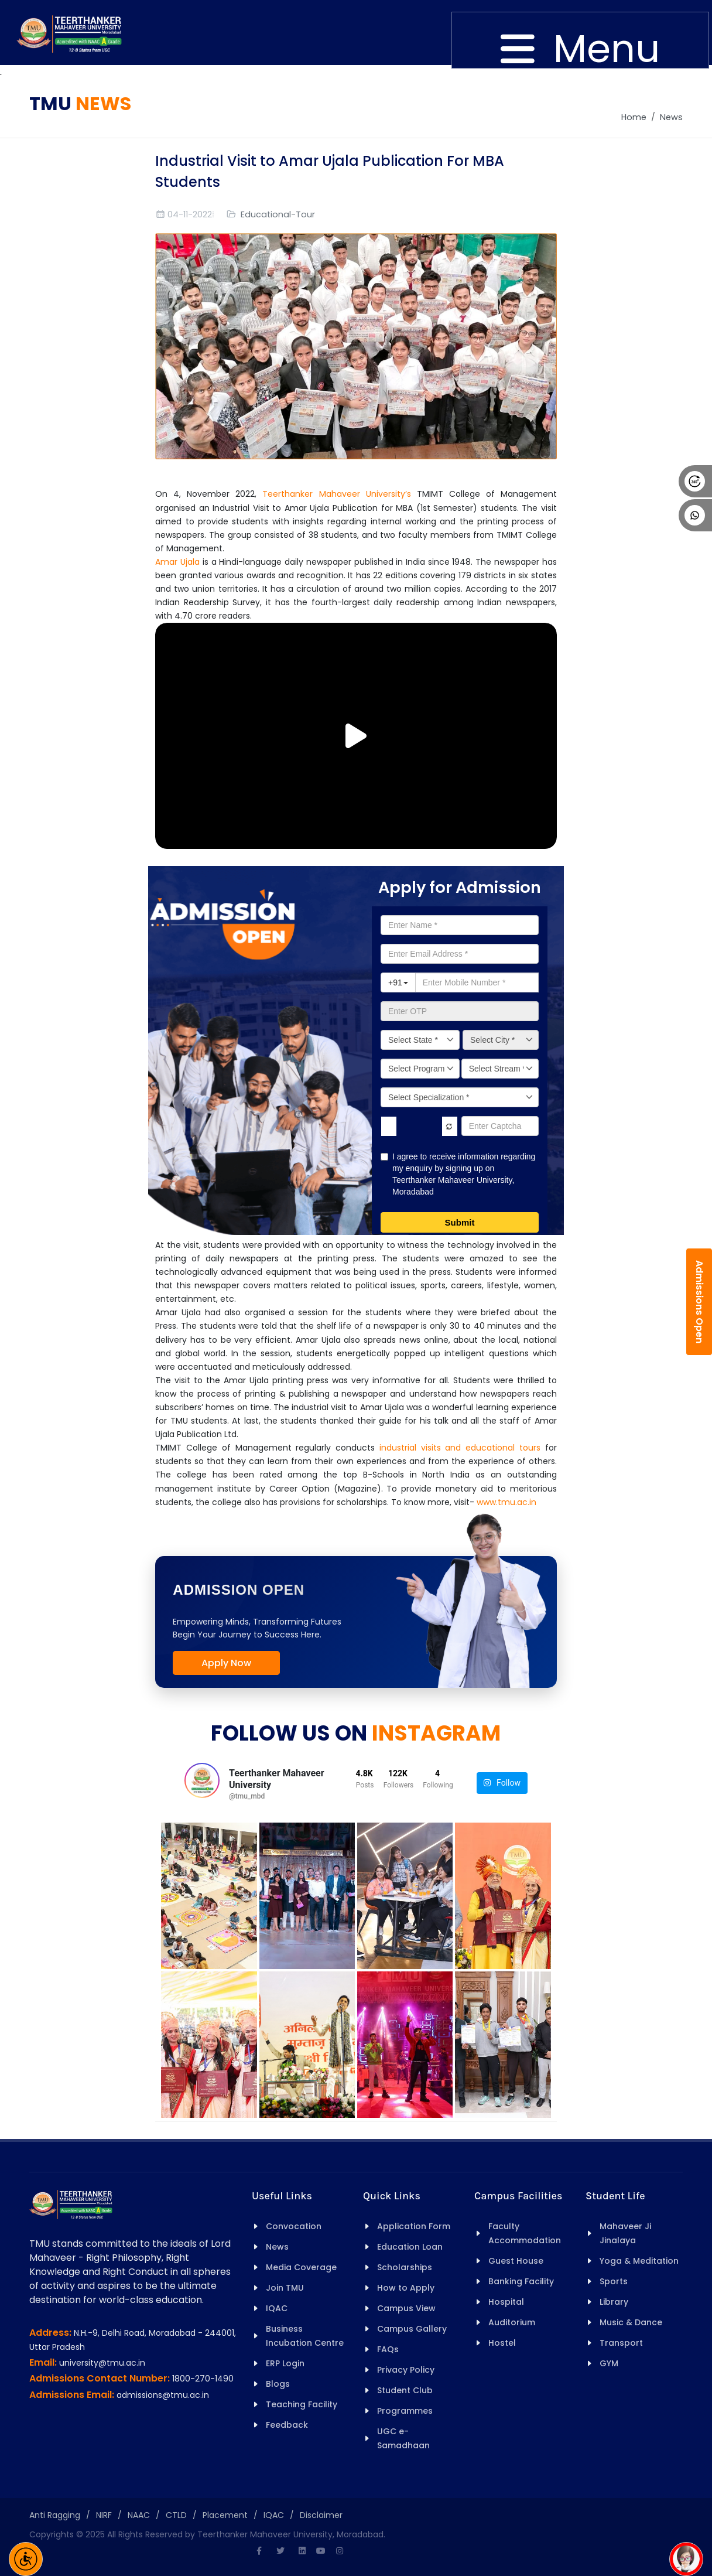 The image size is (712, 2576). Describe the element at coordinates (104, 2515) in the screenshot. I see `NIRF` at that location.